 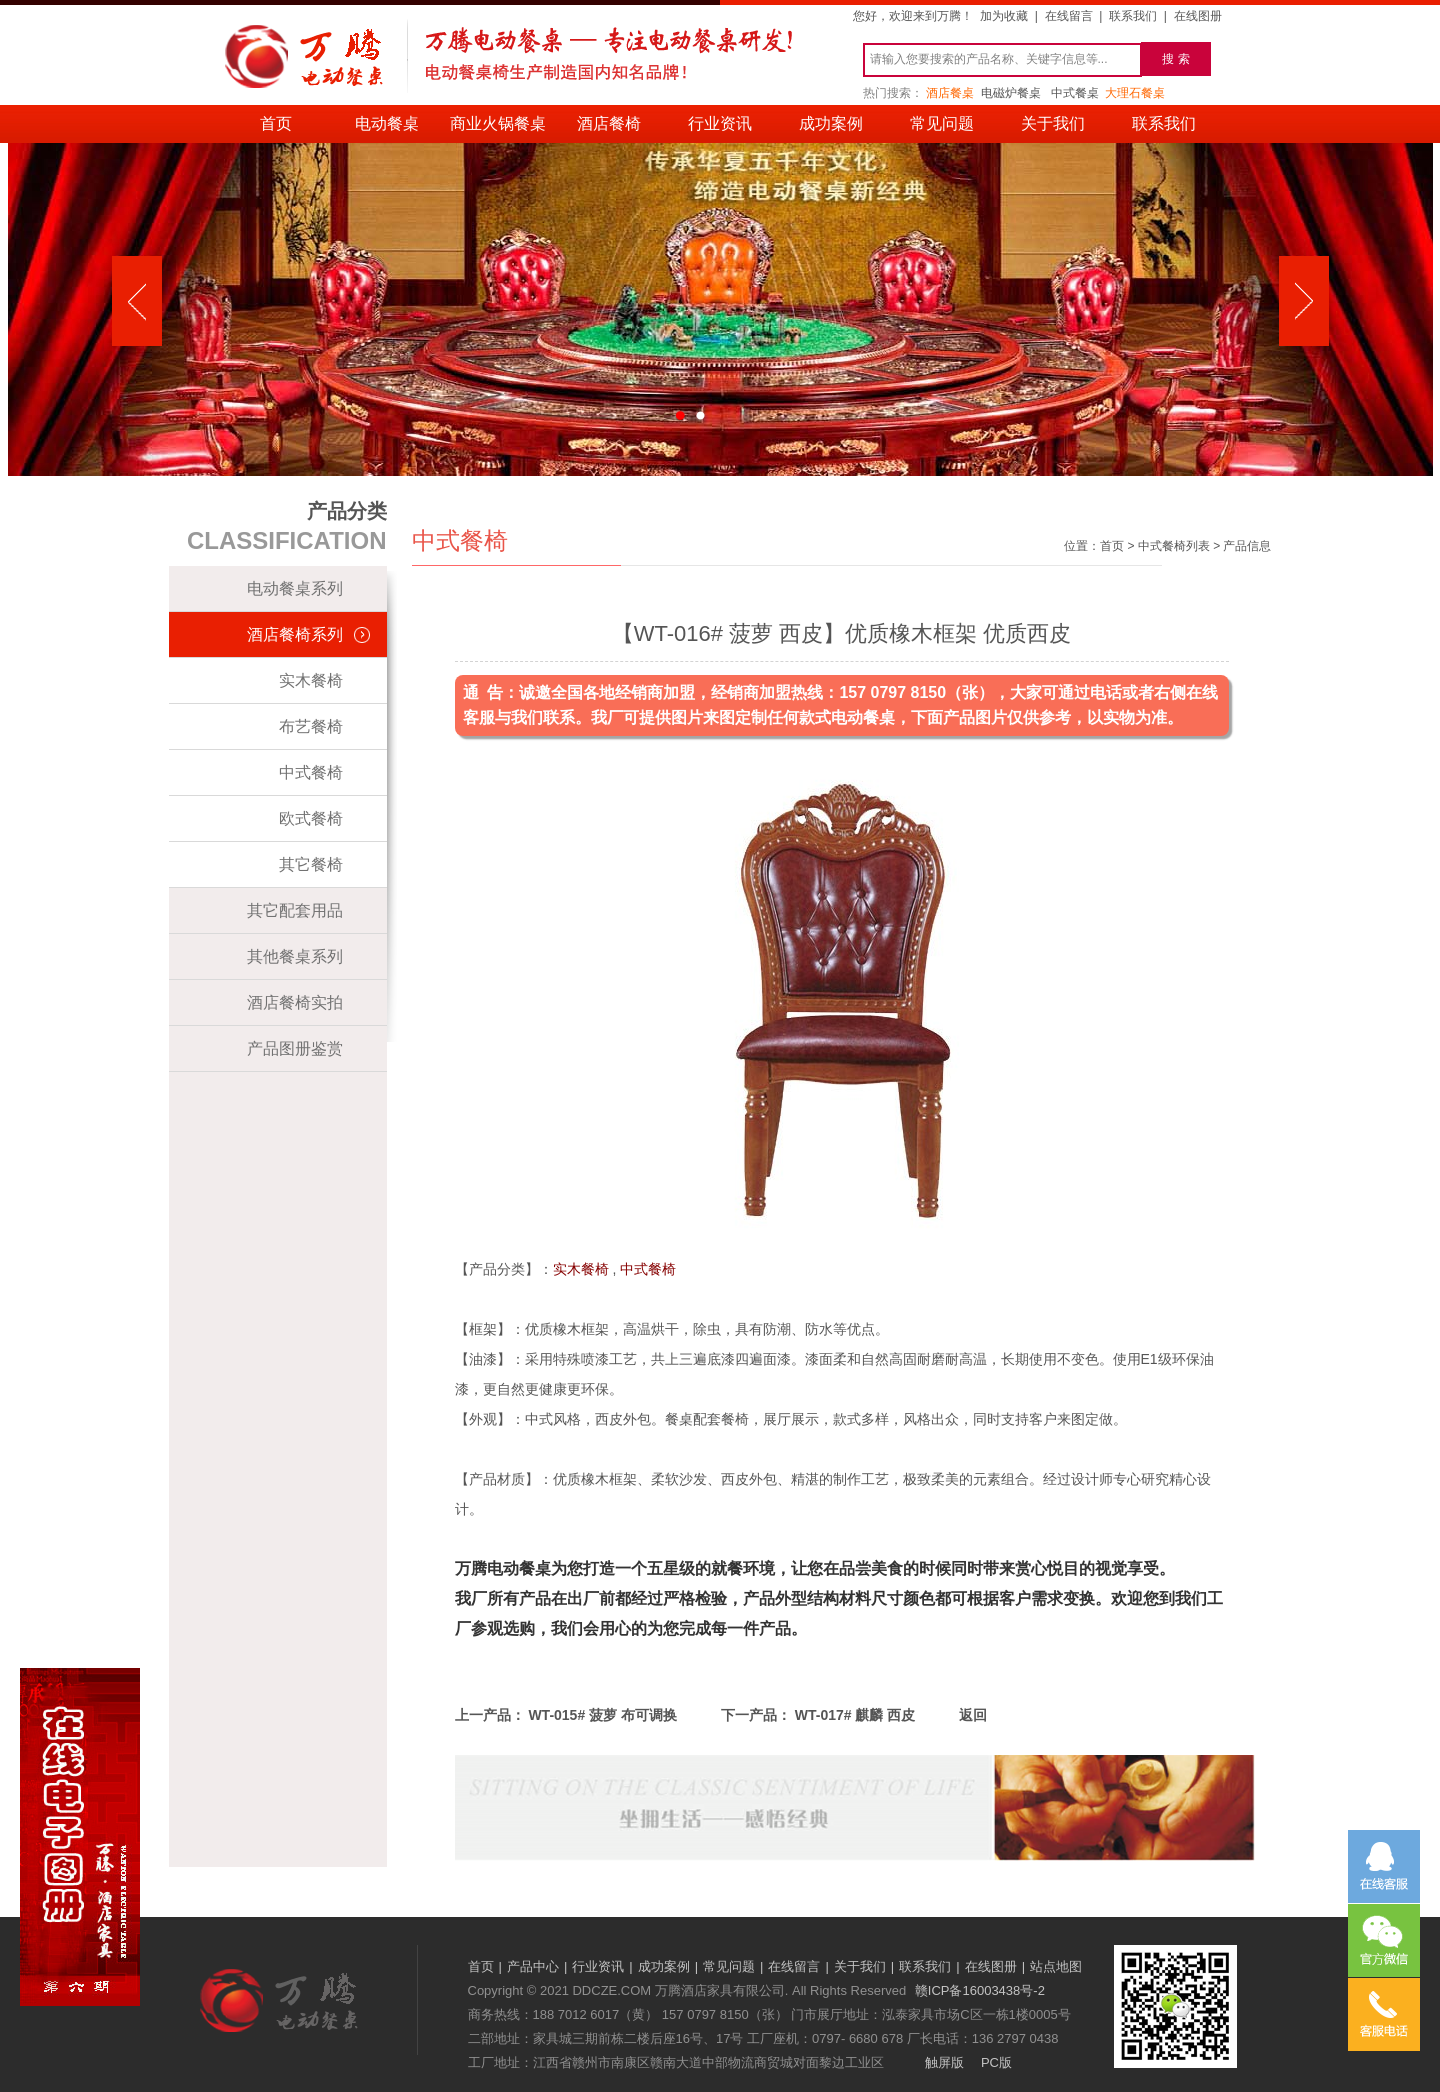 What do you see at coordinates (498, 123) in the screenshot?
I see `商业火锅餐桌` at bounding box center [498, 123].